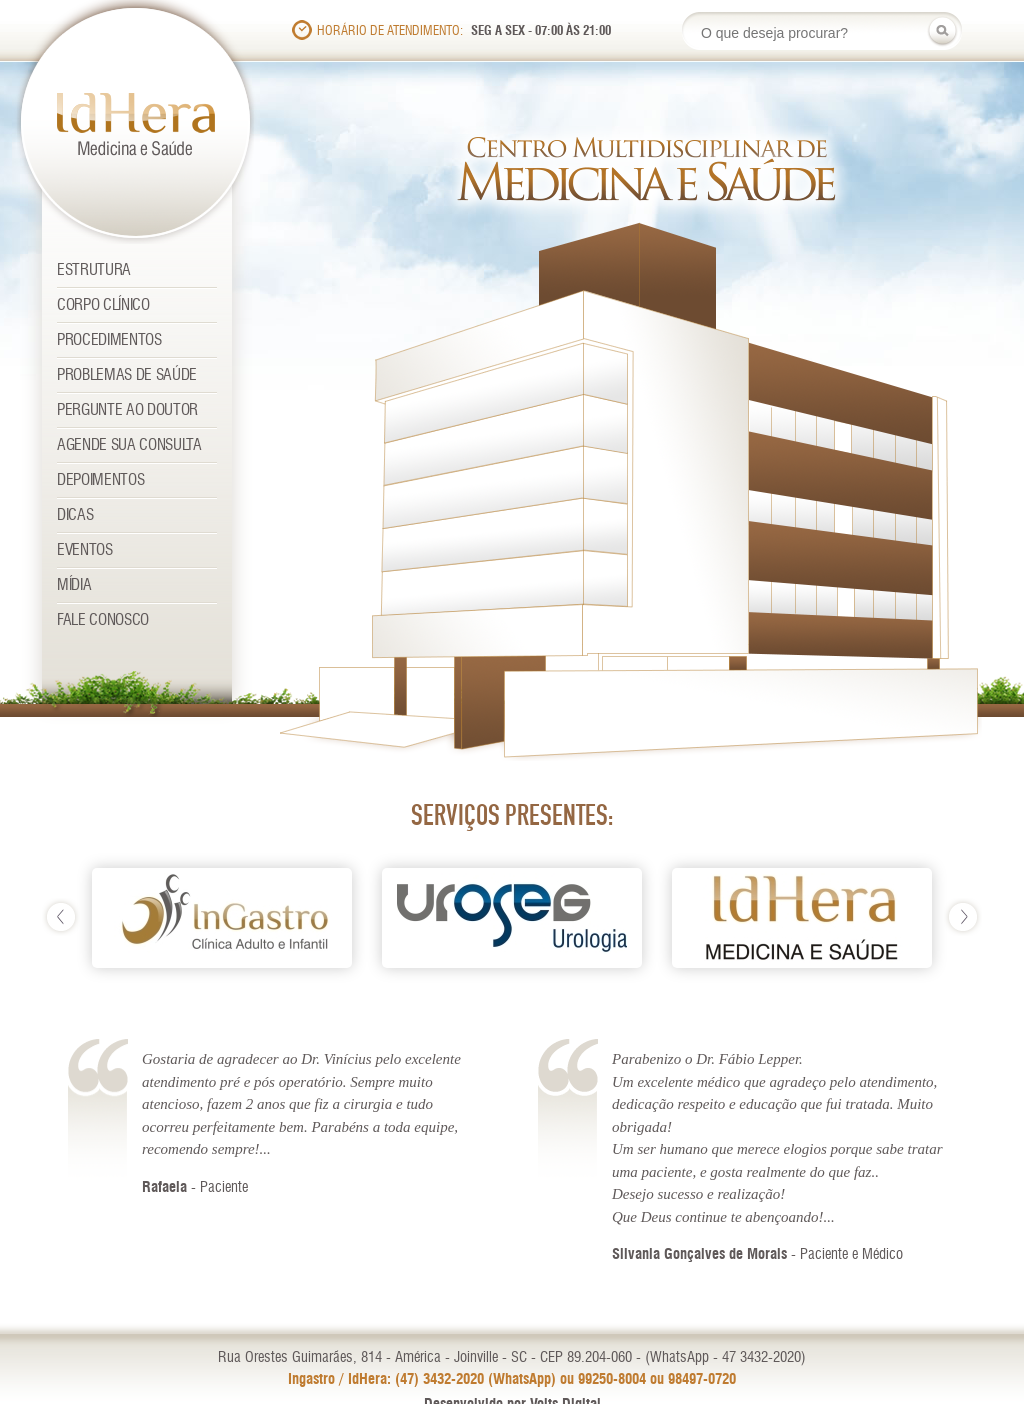 The image size is (1024, 1404). What do you see at coordinates (100, 480) in the screenshot?
I see `Depoimentos` at bounding box center [100, 480].